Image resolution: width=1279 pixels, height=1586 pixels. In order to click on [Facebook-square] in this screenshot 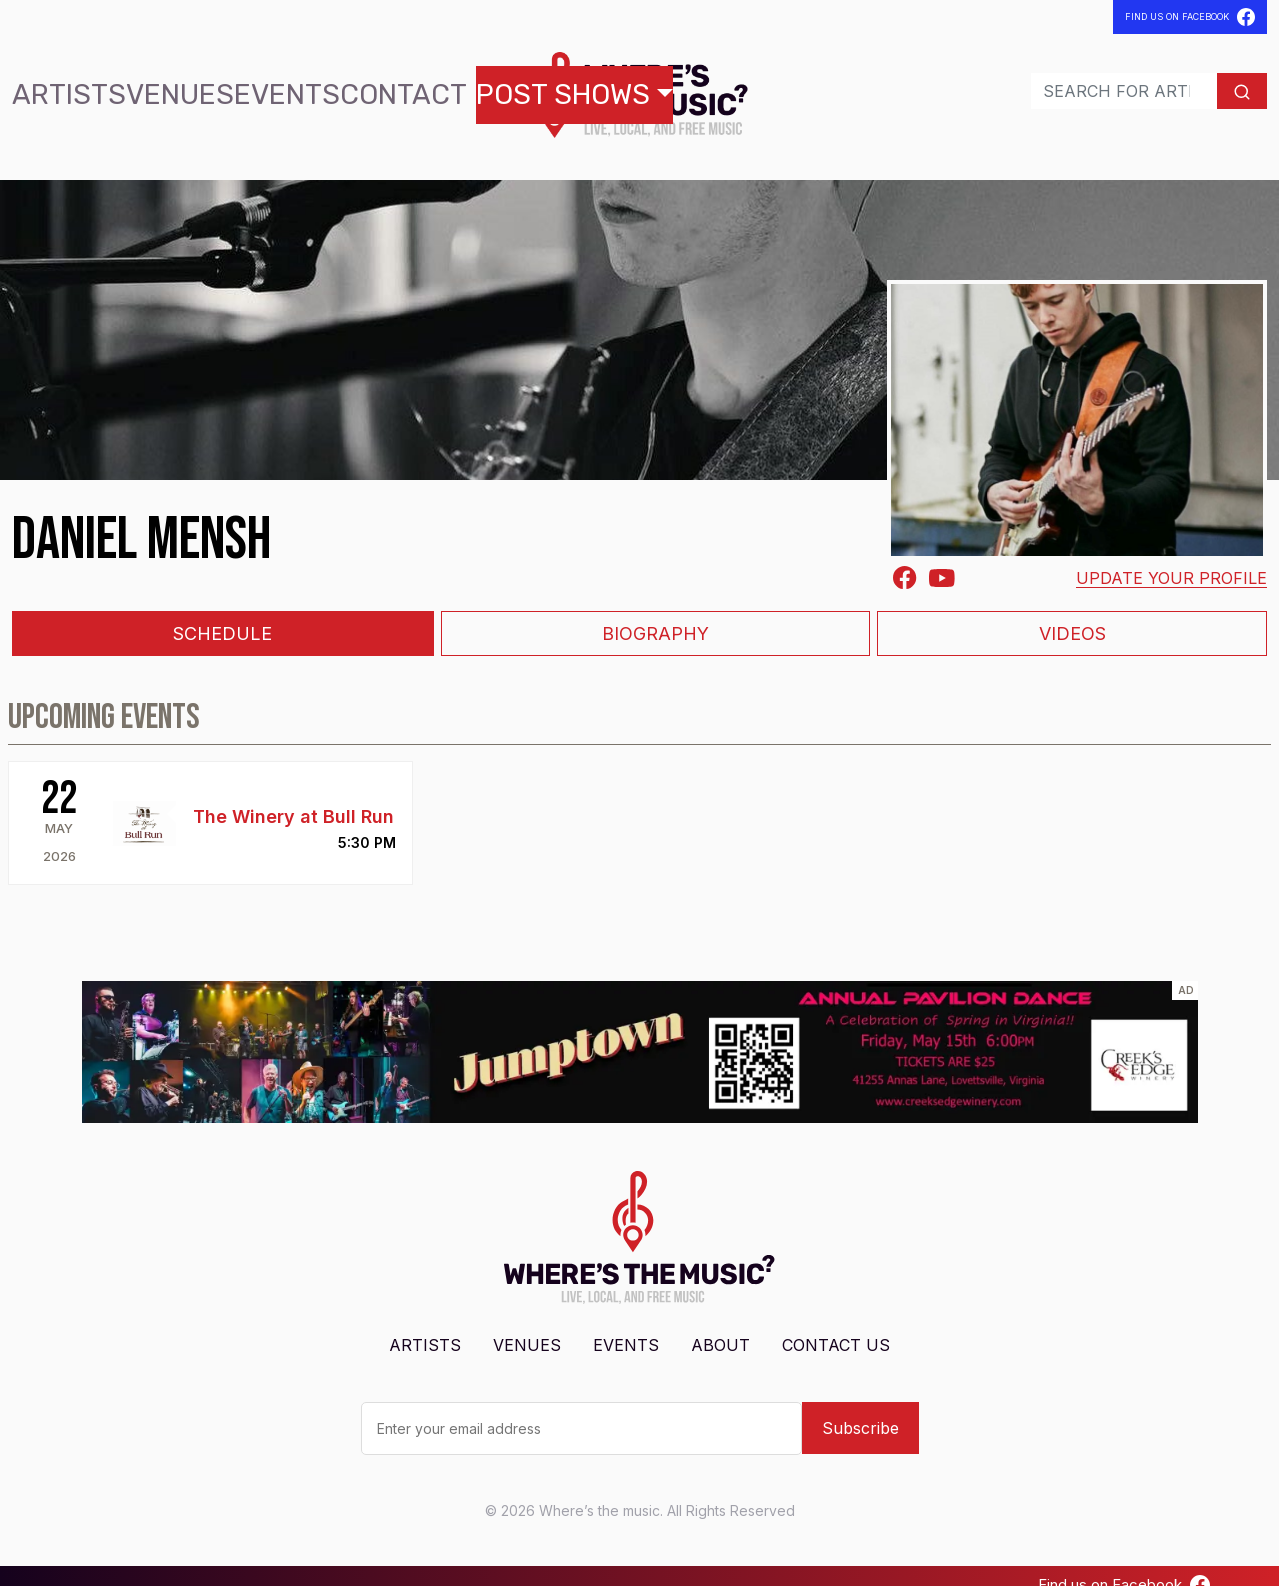, I will do `click(905, 560)`.